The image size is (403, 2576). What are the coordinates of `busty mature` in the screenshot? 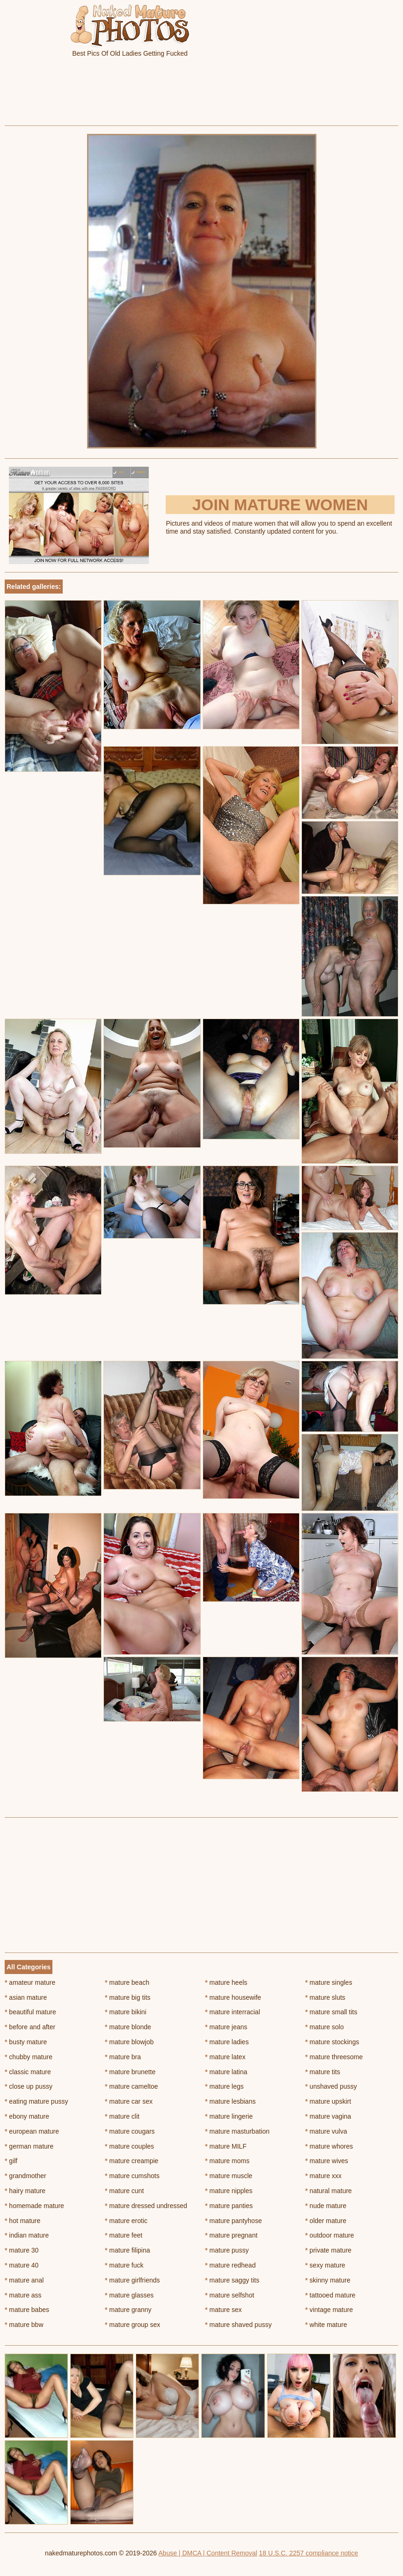 It's located at (26, 2042).